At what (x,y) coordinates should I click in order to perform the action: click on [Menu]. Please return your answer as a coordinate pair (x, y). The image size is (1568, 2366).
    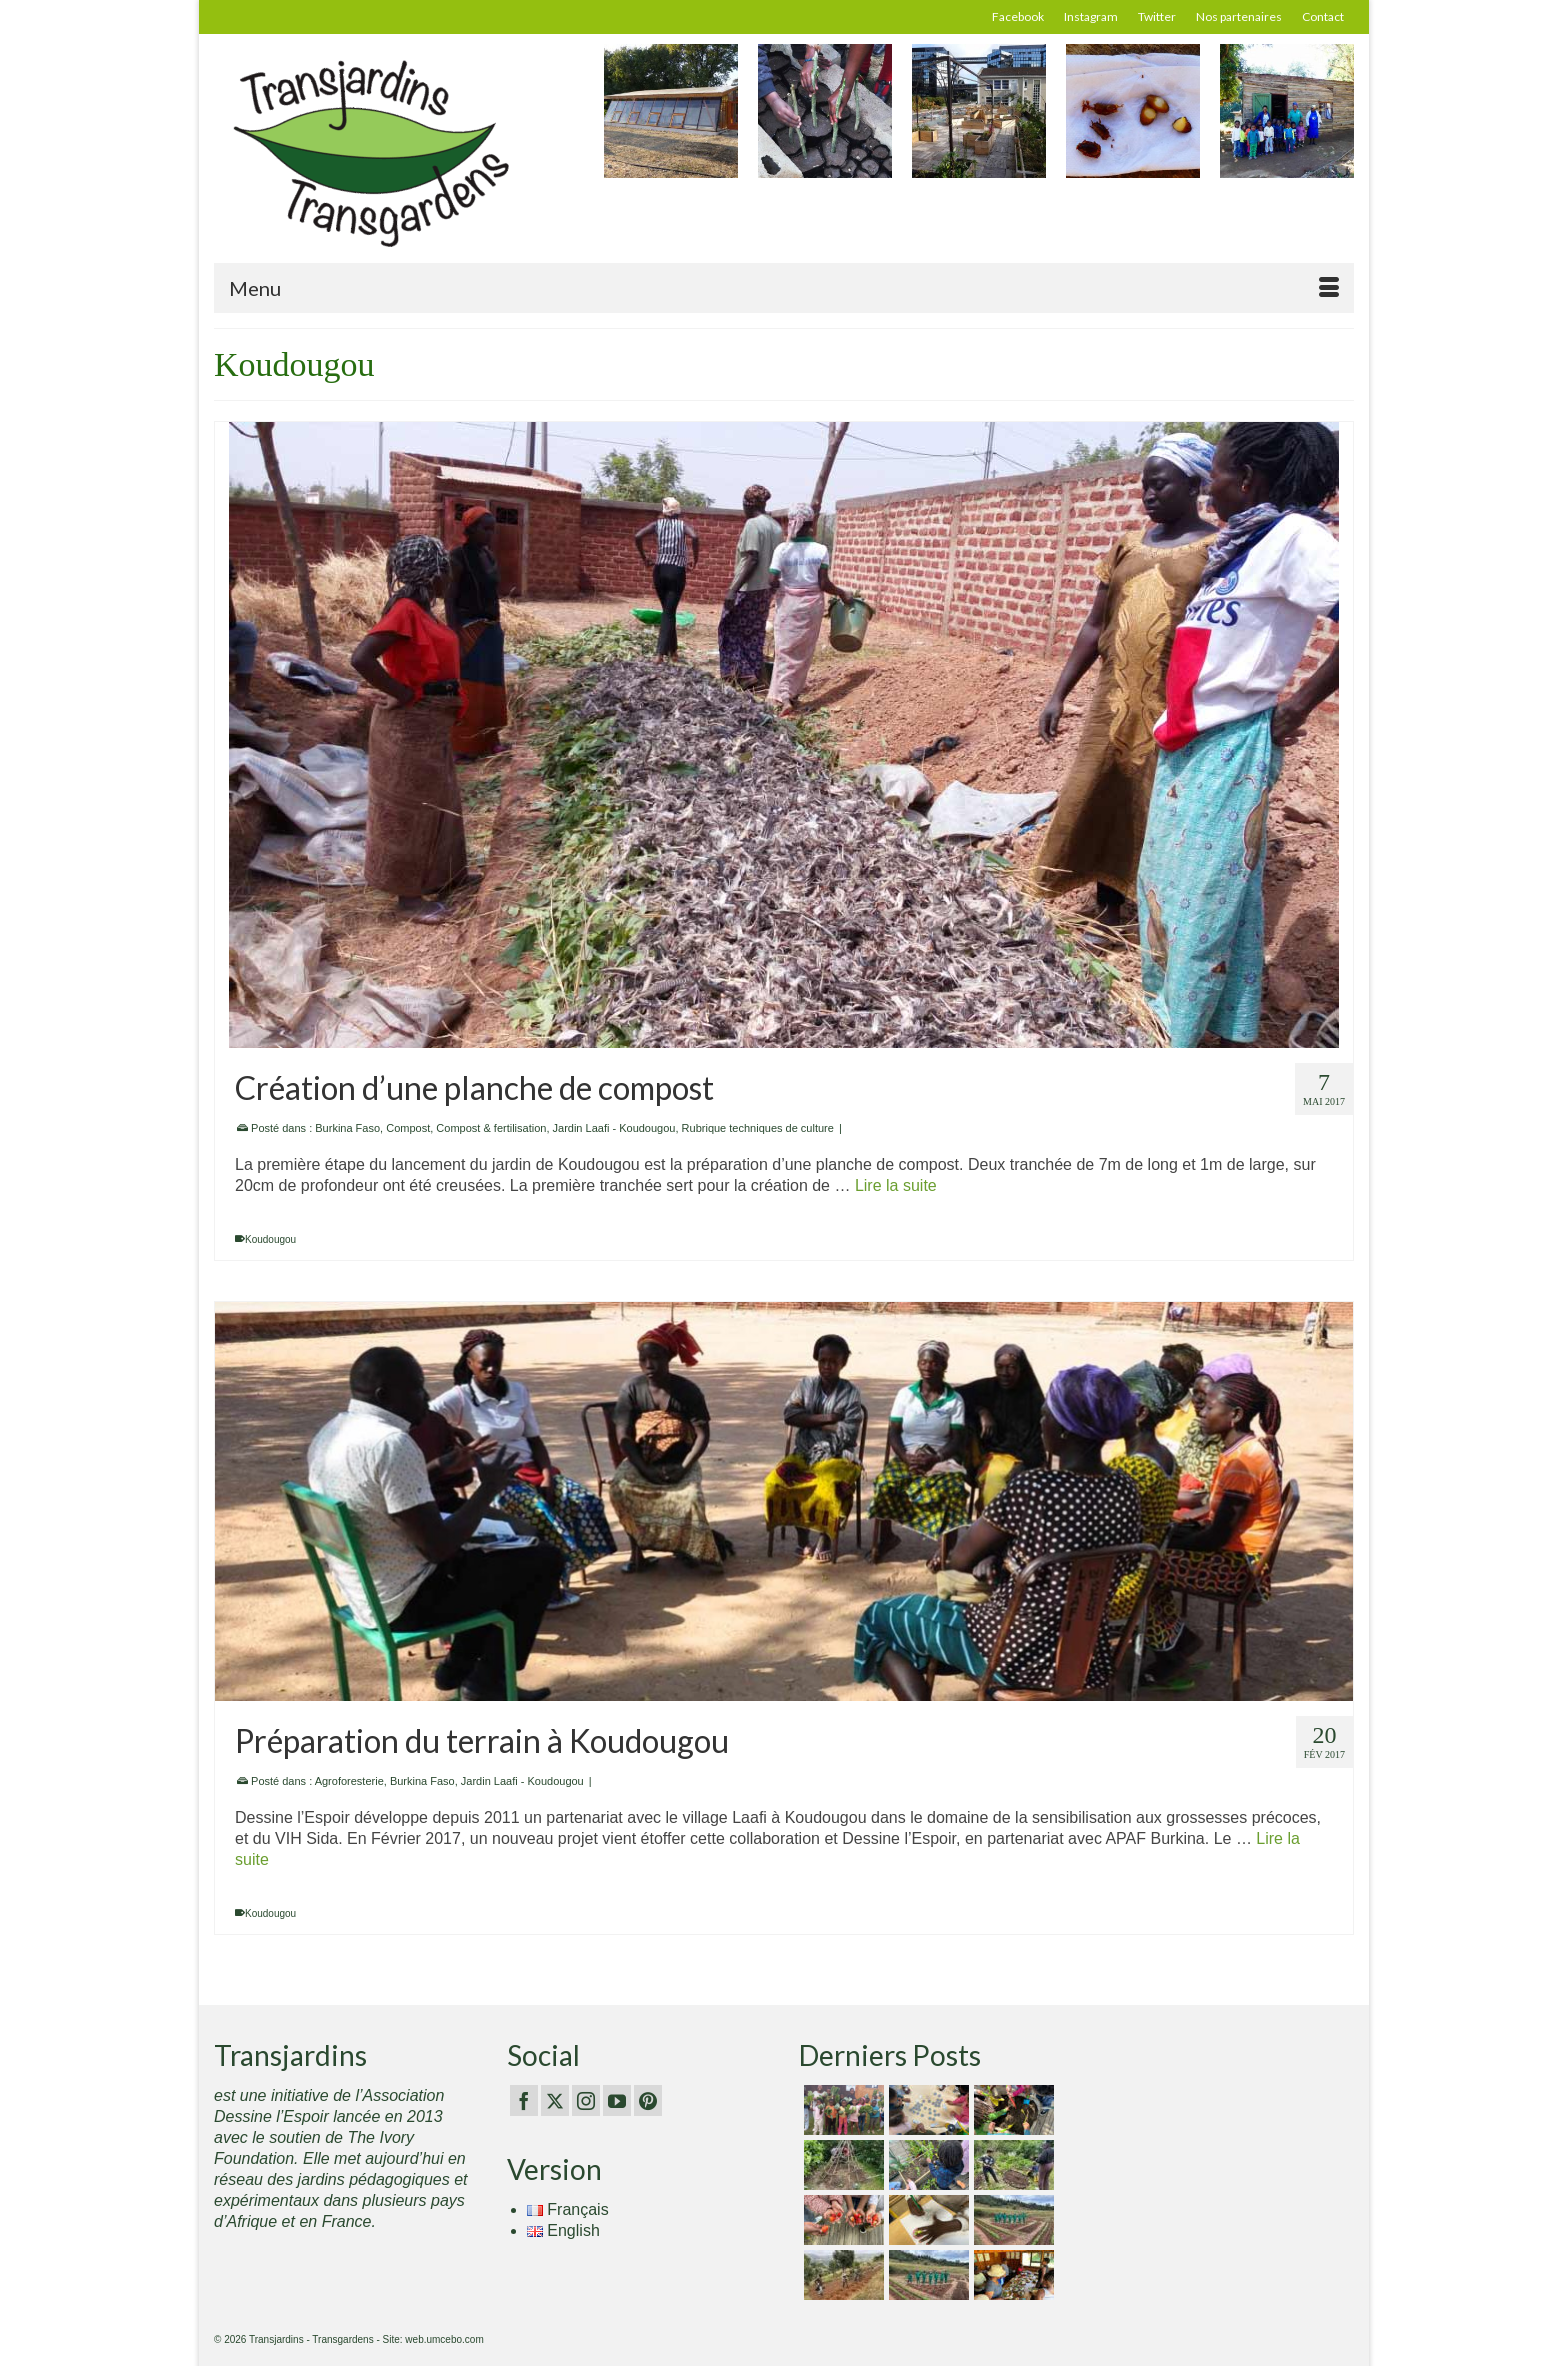
    Looking at the image, I should click on (784, 288).